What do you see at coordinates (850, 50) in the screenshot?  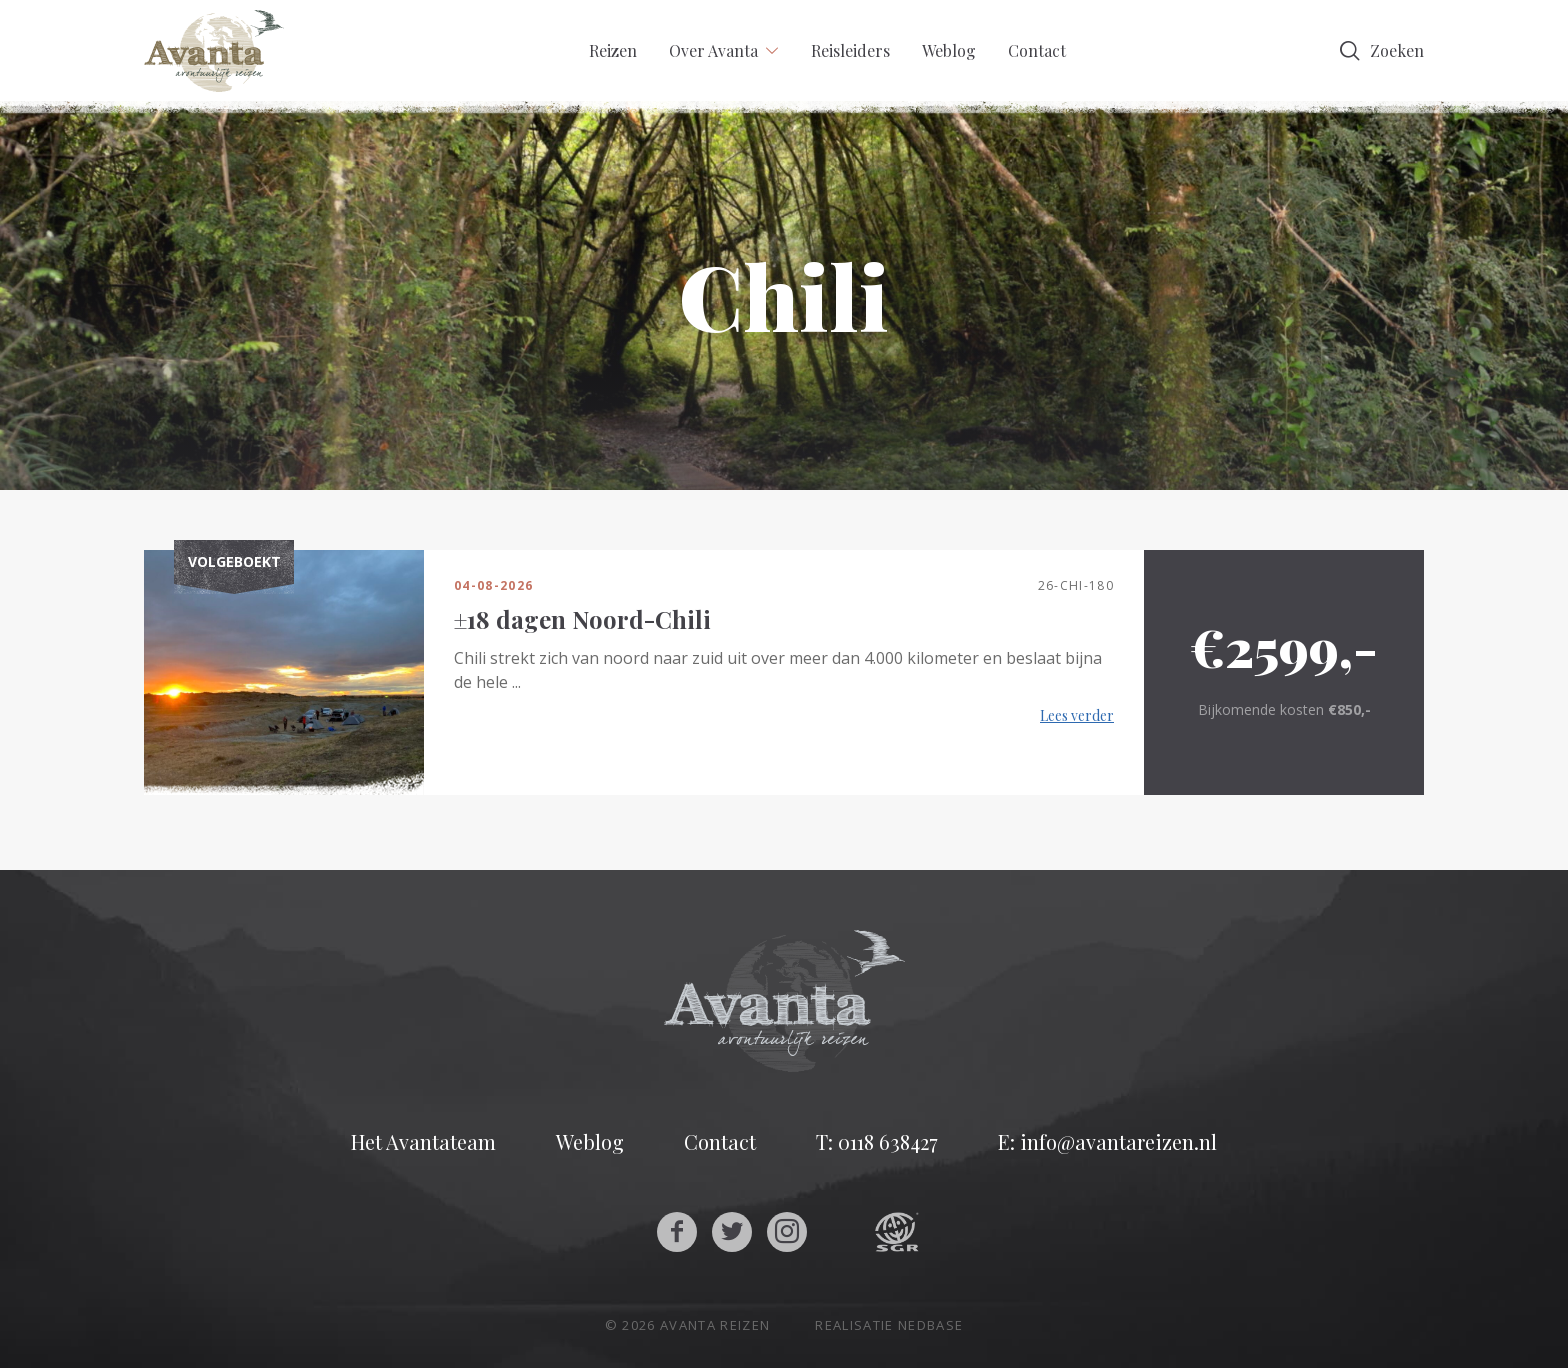 I see `Reisleiders` at bounding box center [850, 50].